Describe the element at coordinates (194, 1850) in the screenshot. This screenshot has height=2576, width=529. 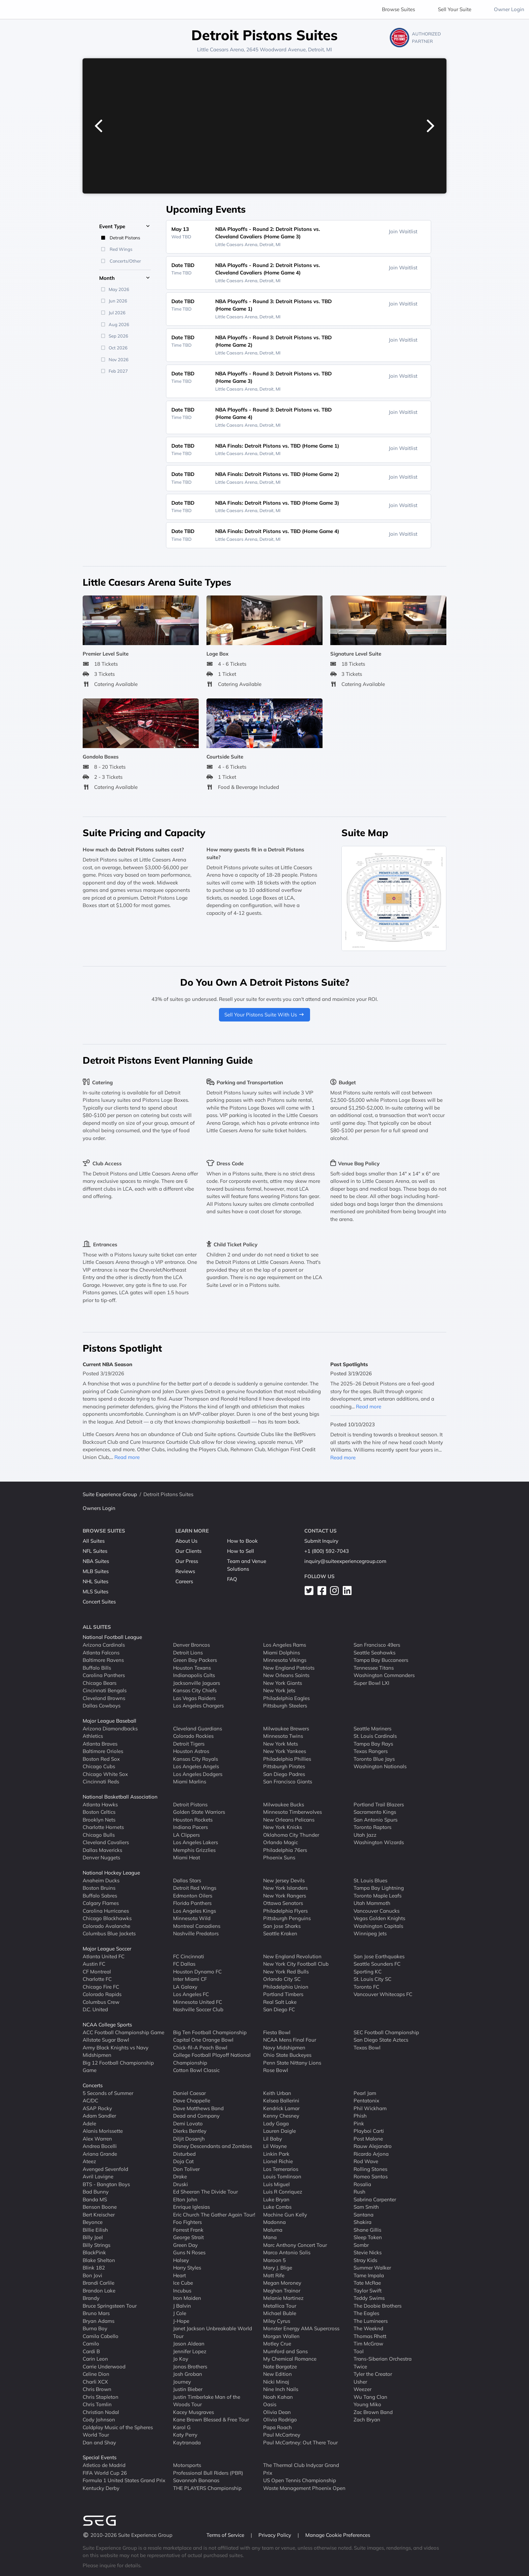
I see `Memphis Grizzlies` at that location.